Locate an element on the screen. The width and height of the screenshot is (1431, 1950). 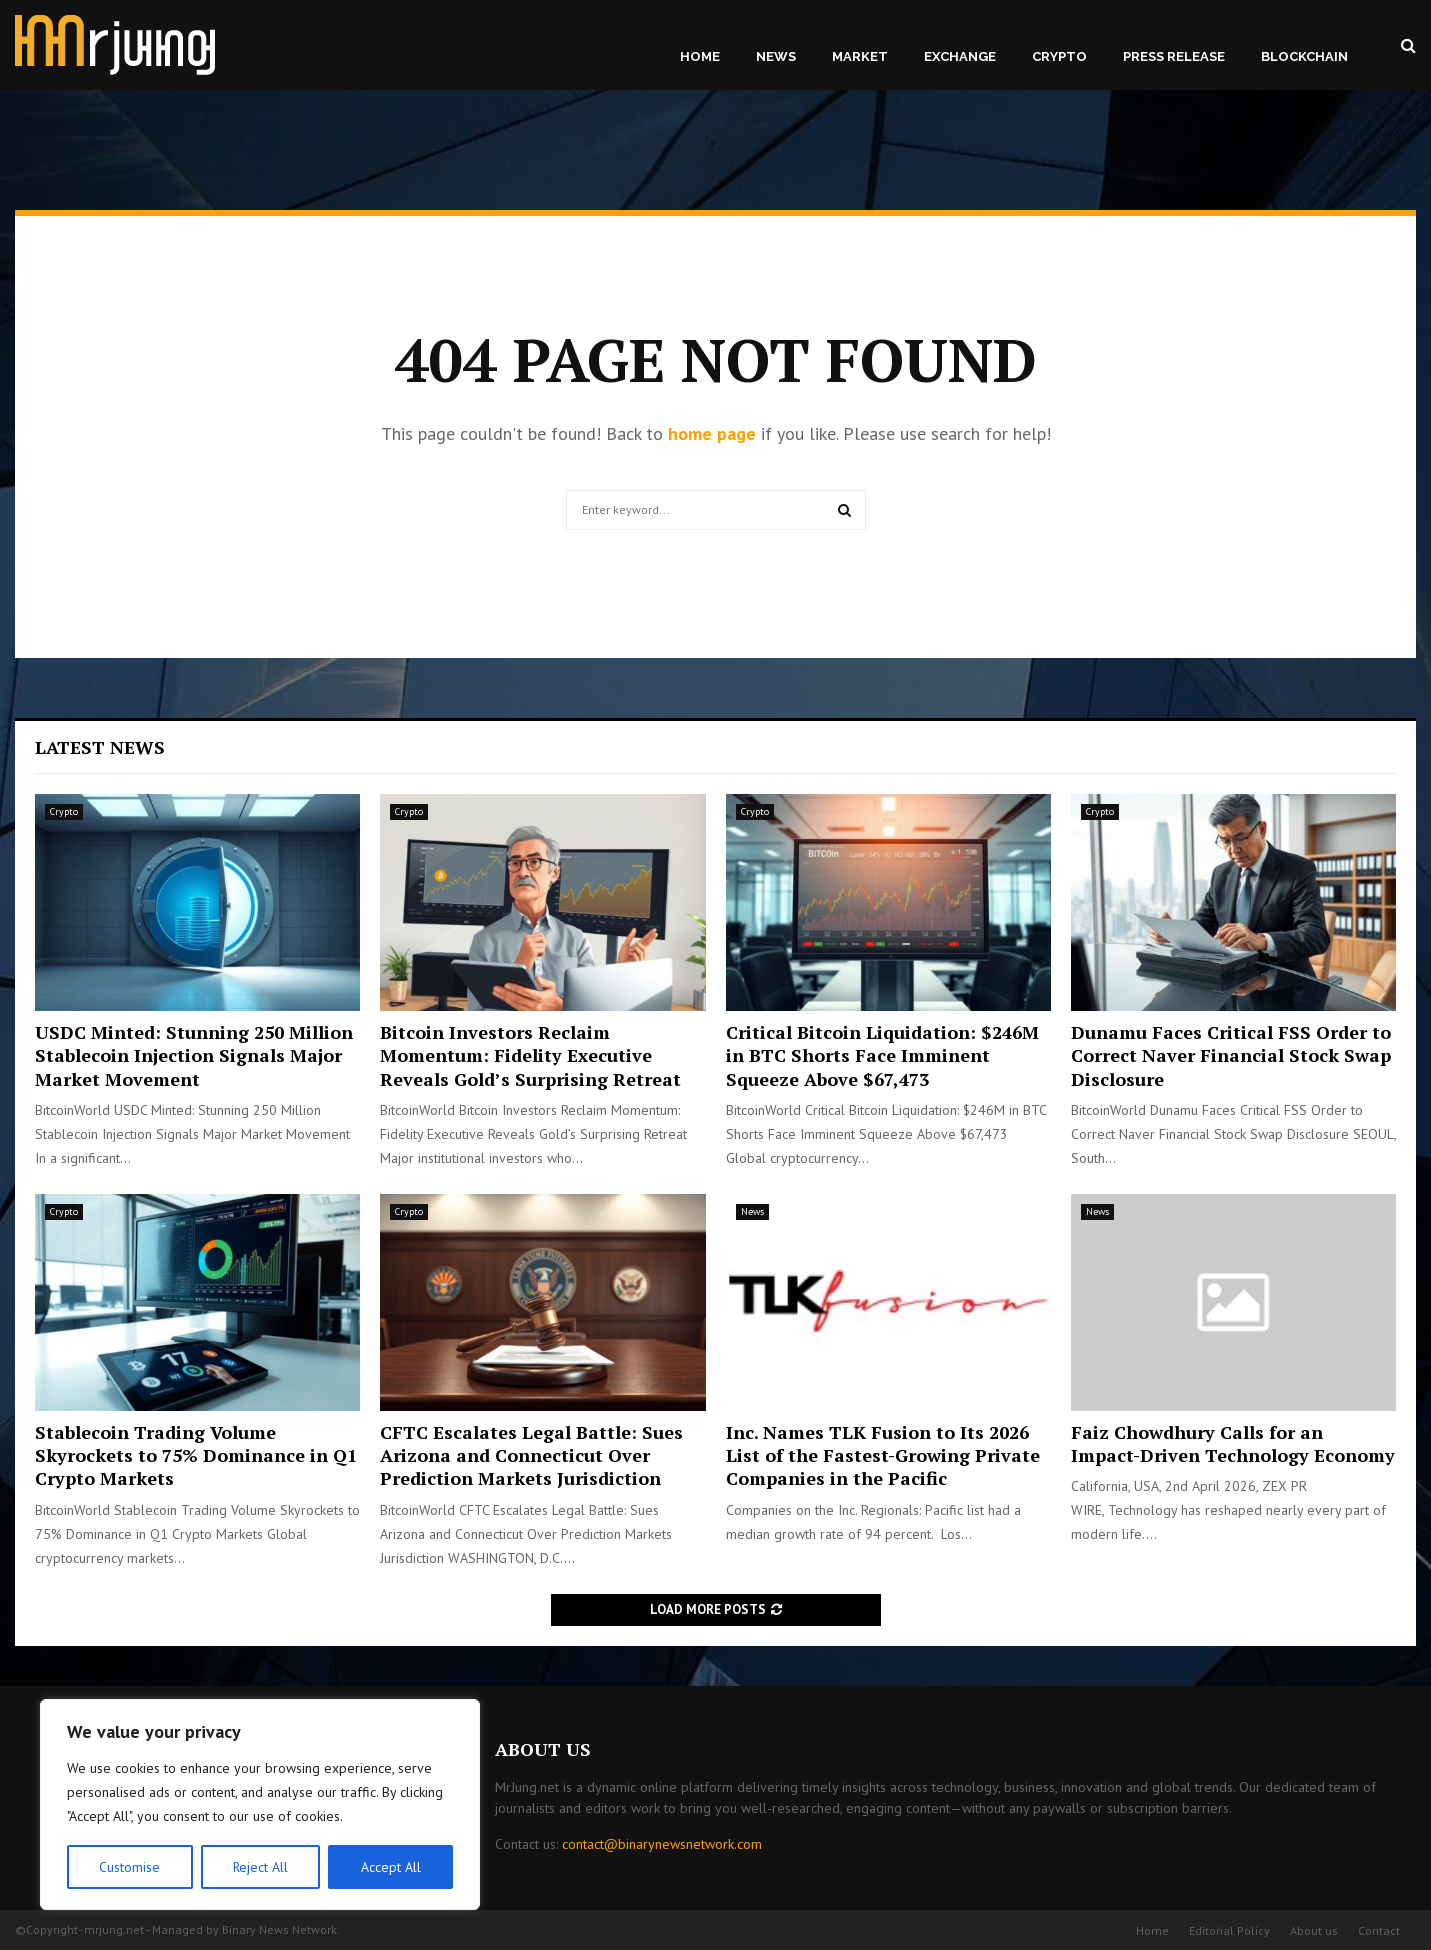
Dunamu Faces Critical FSS Order to Correct Naver Financial Stock Swap Disclosure is located at coordinates (1231, 1055).